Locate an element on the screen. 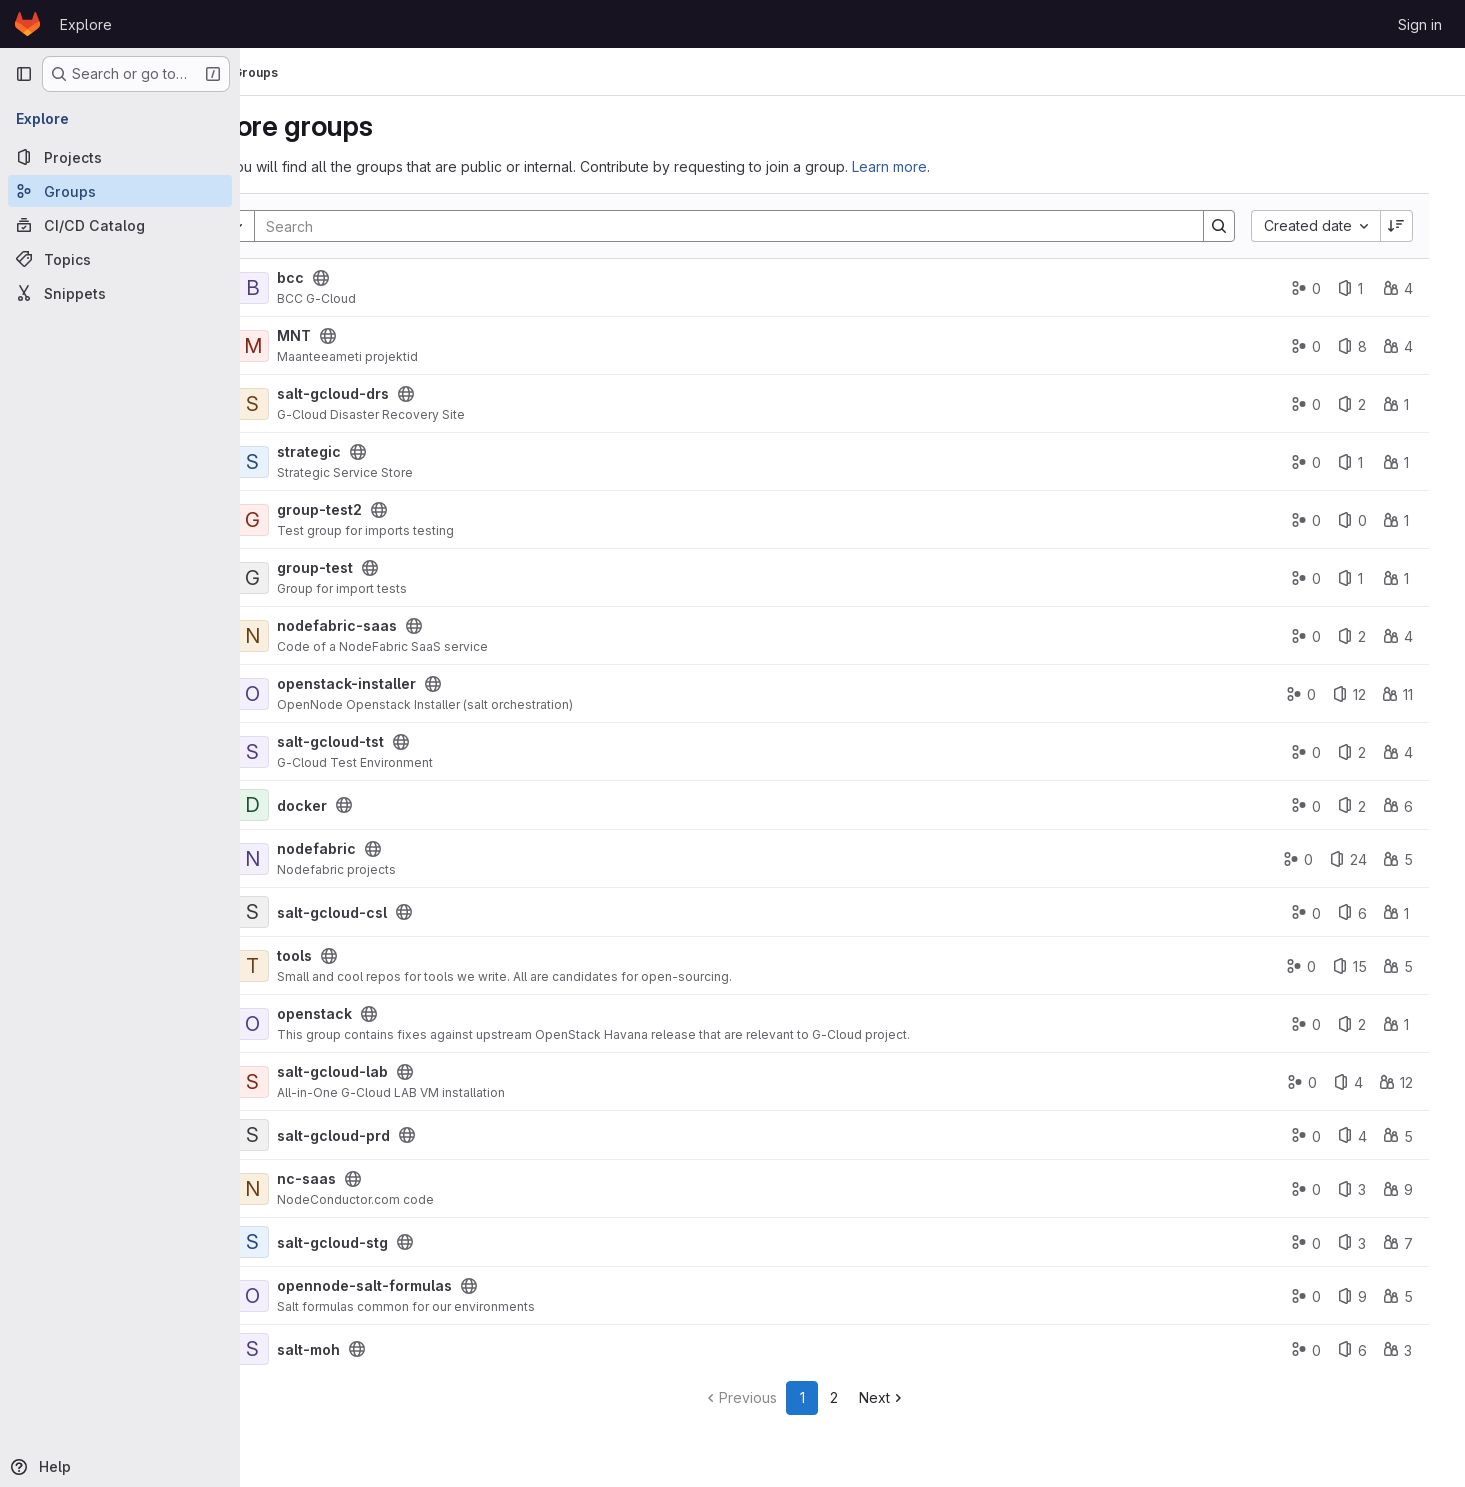 The image size is (1465, 1487). [Projects] is located at coordinates (120, 157).